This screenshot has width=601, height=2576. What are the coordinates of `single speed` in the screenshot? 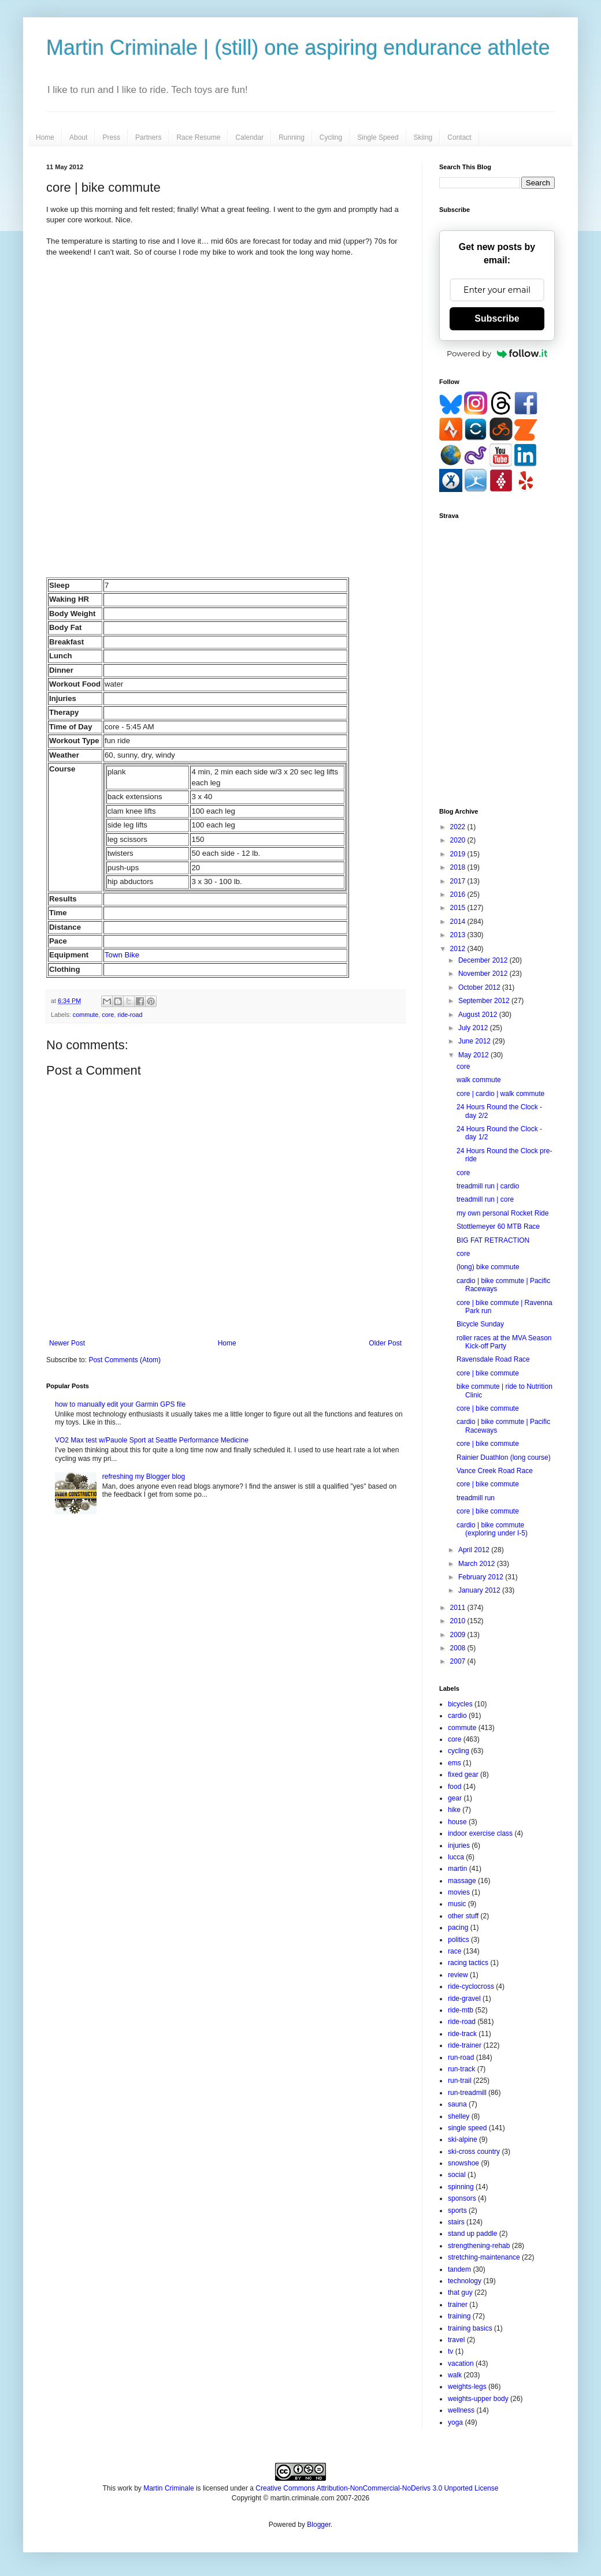 It's located at (467, 2128).